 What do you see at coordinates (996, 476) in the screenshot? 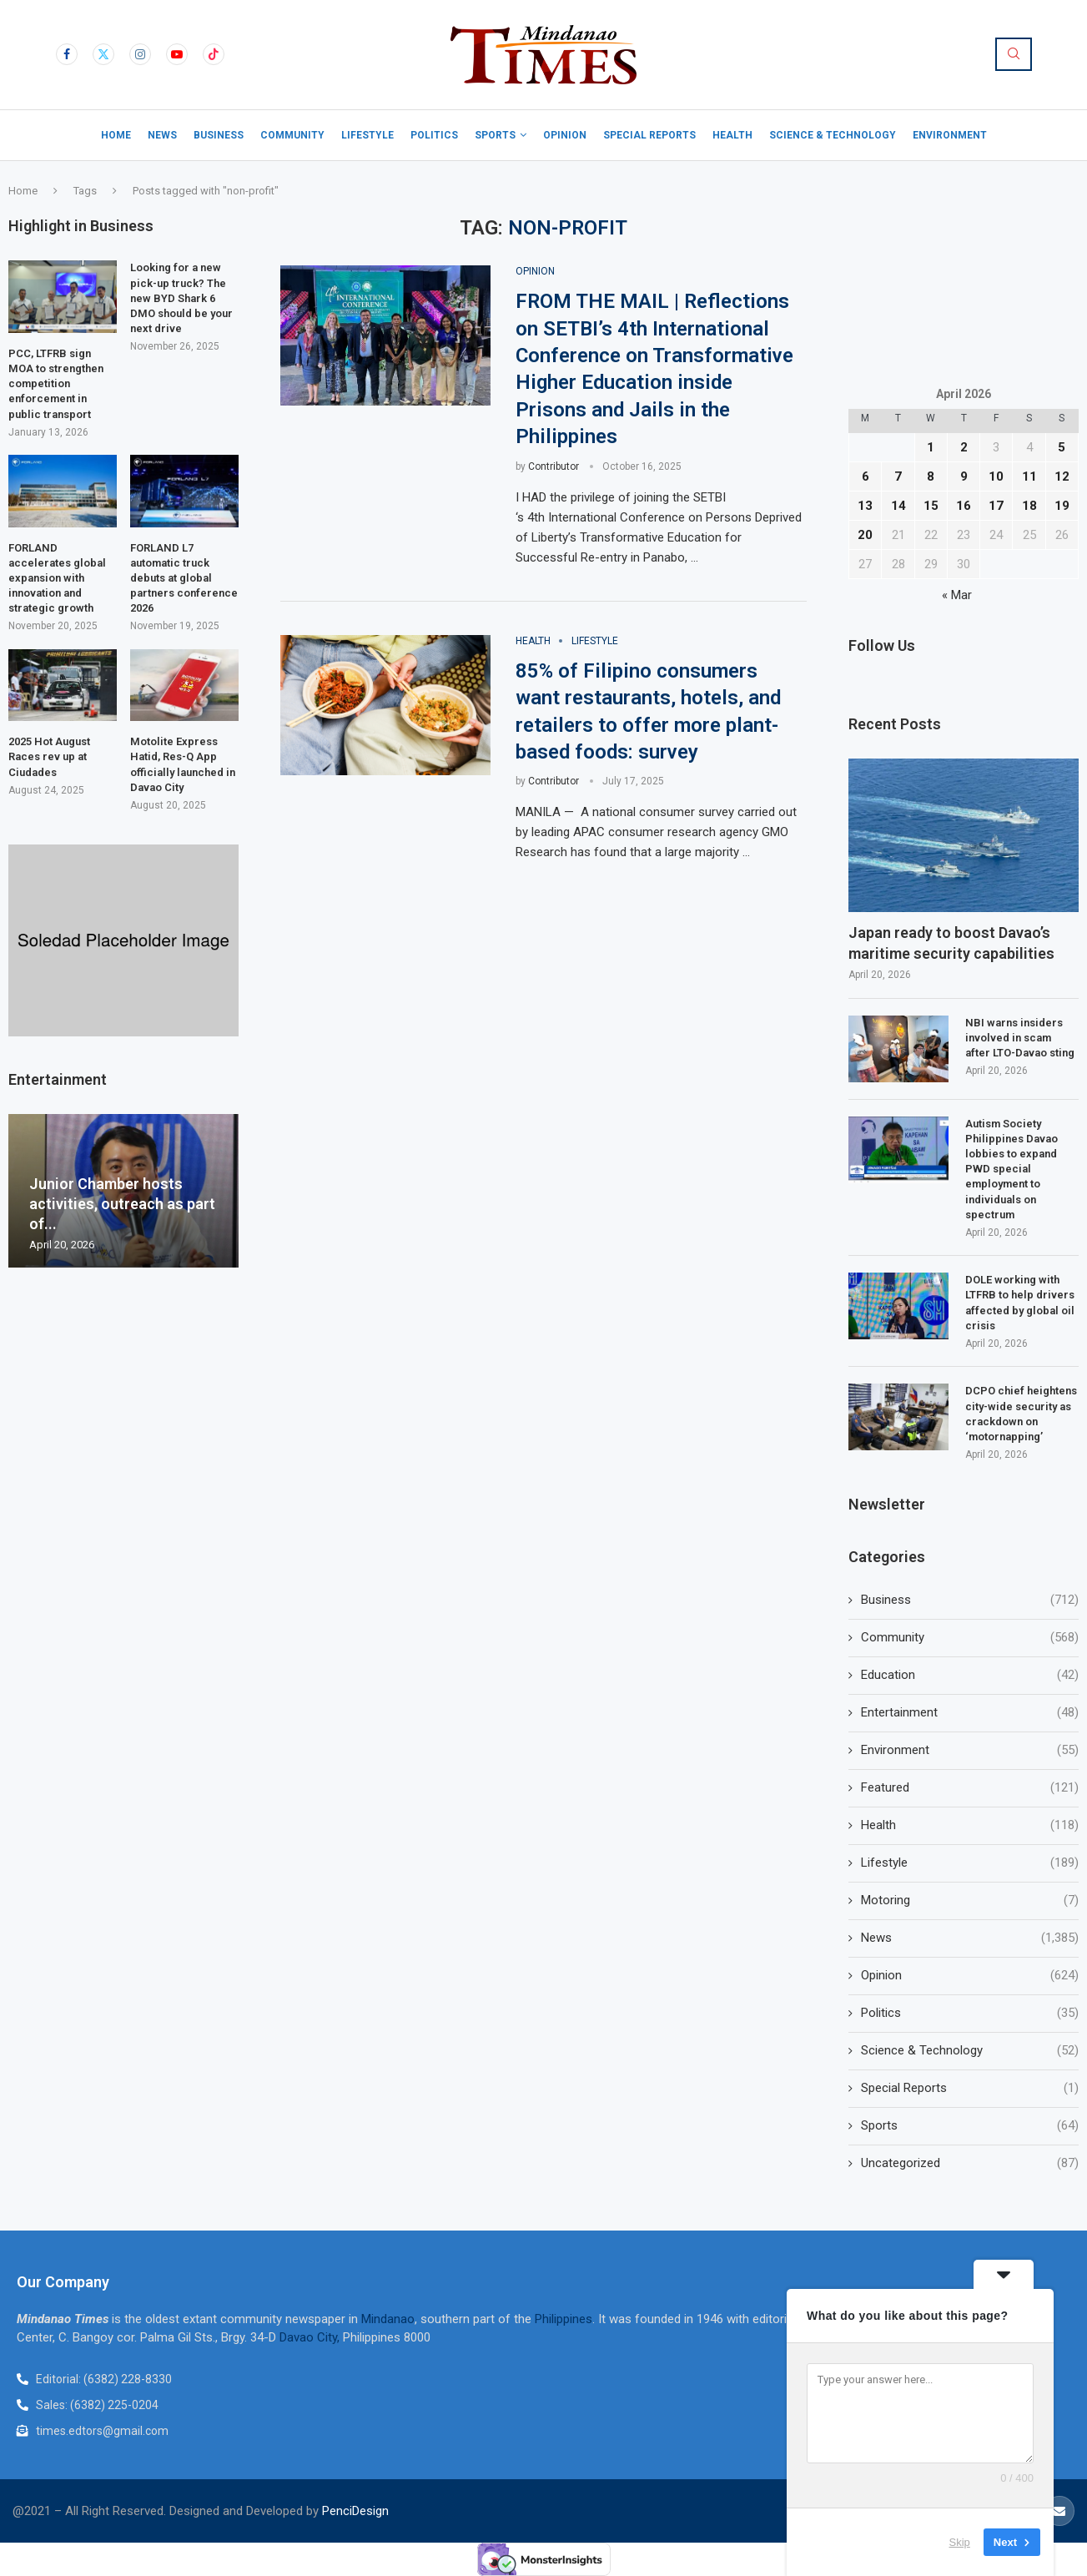
I see `10 [Posts published on April 10, 2026]` at bounding box center [996, 476].